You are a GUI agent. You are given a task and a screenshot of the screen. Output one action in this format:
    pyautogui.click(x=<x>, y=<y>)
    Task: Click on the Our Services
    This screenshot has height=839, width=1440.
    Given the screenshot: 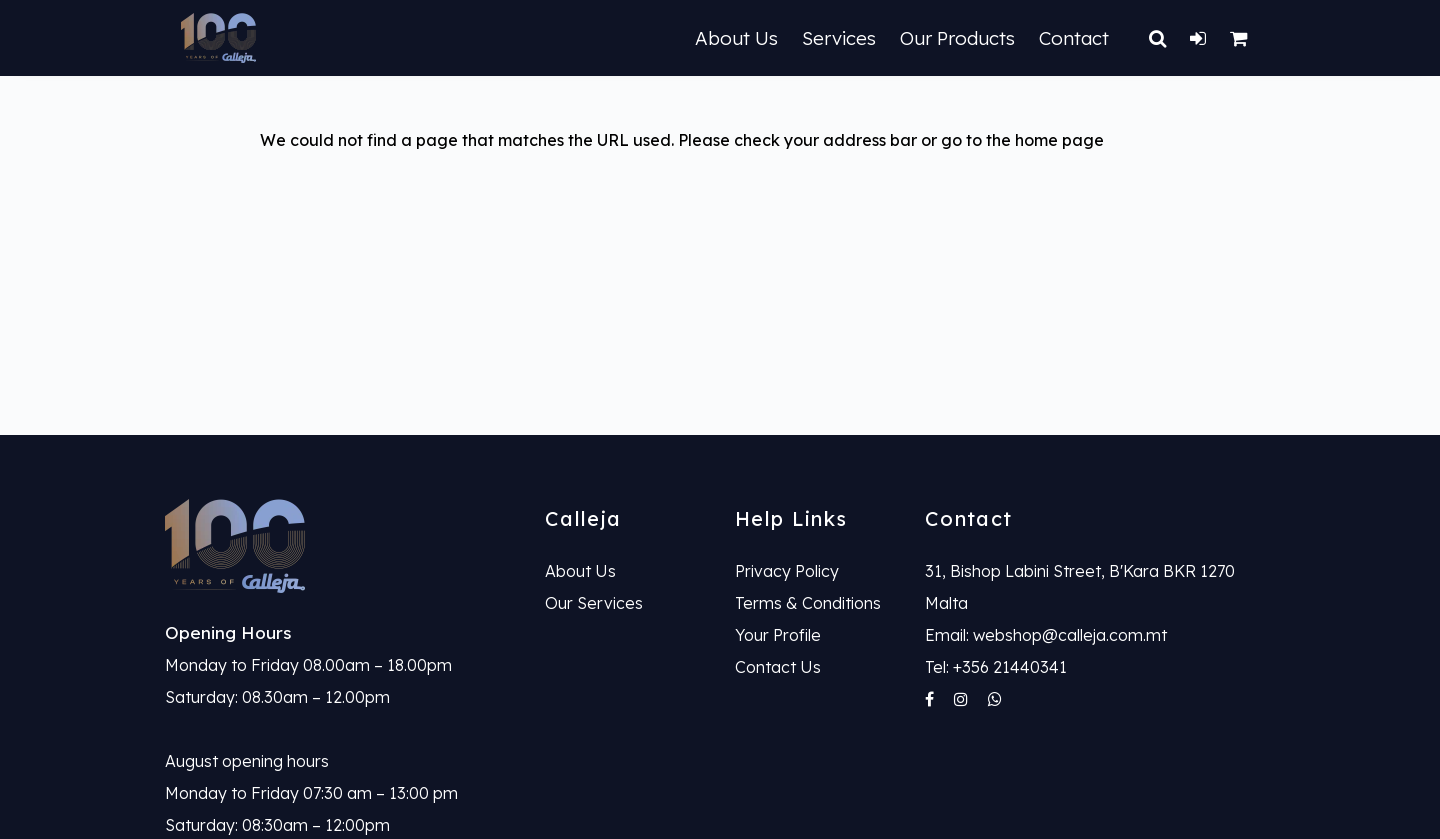 What is the action you would take?
    pyautogui.click(x=594, y=603)
    